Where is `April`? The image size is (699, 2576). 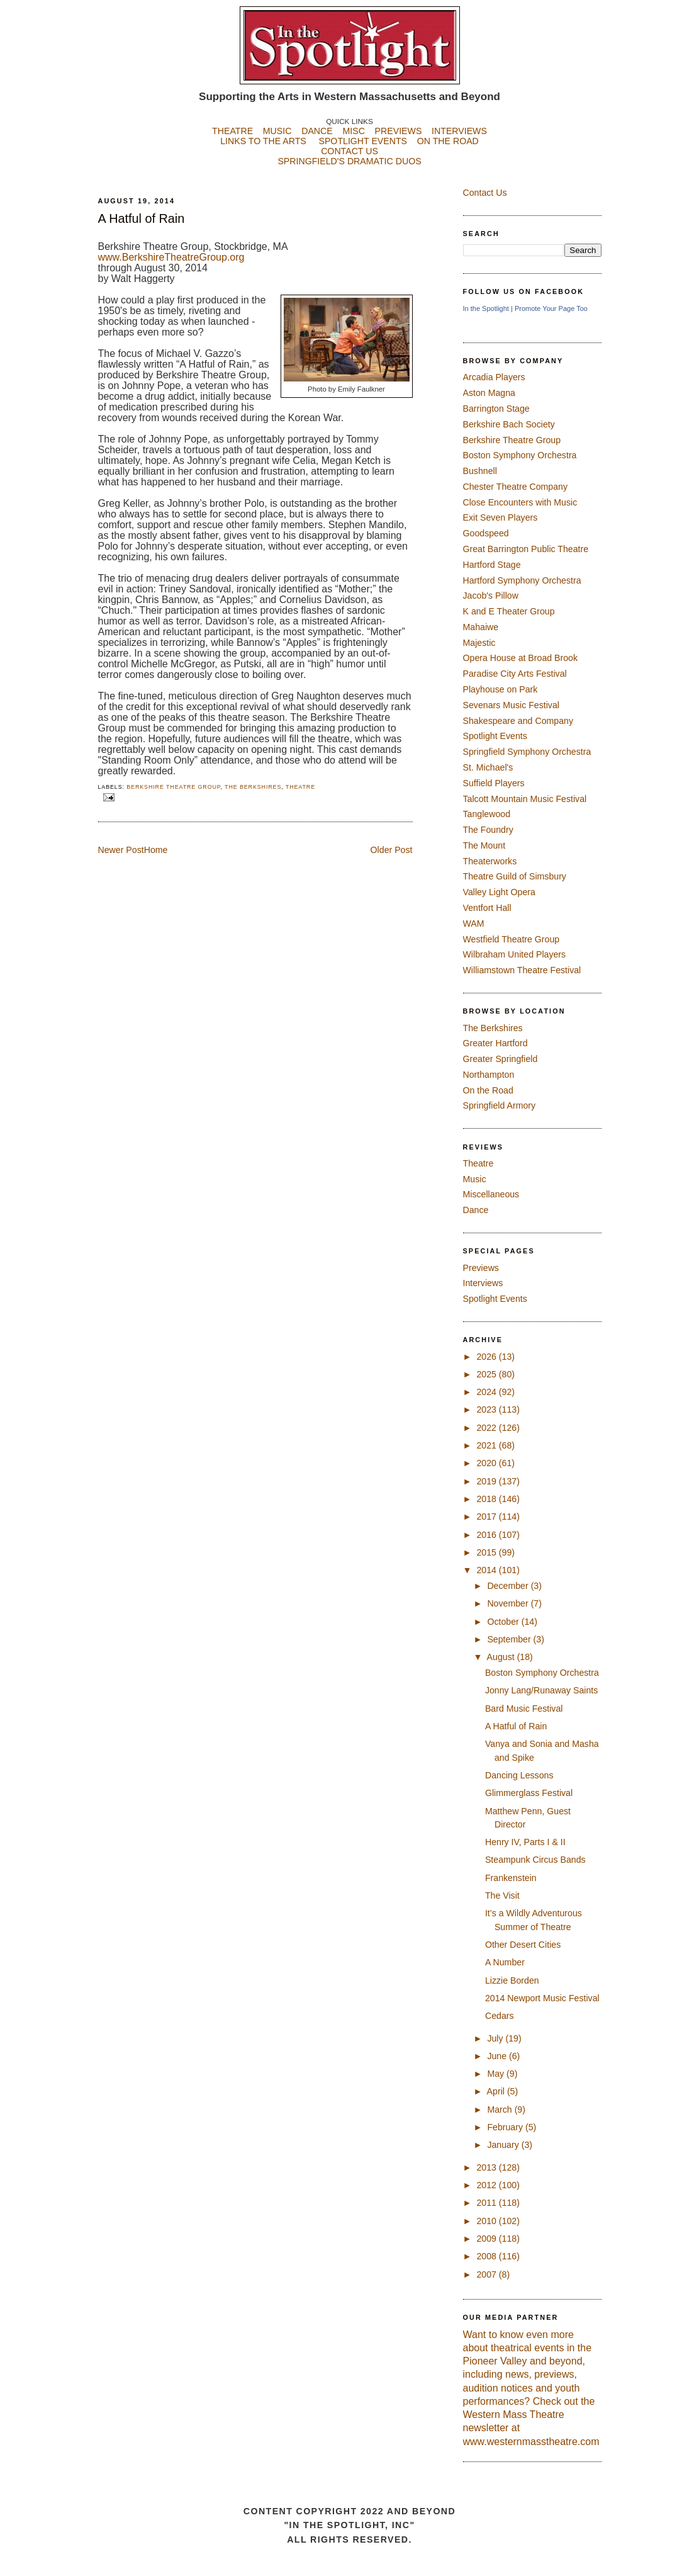
April is located at coordinates (497, 2091).